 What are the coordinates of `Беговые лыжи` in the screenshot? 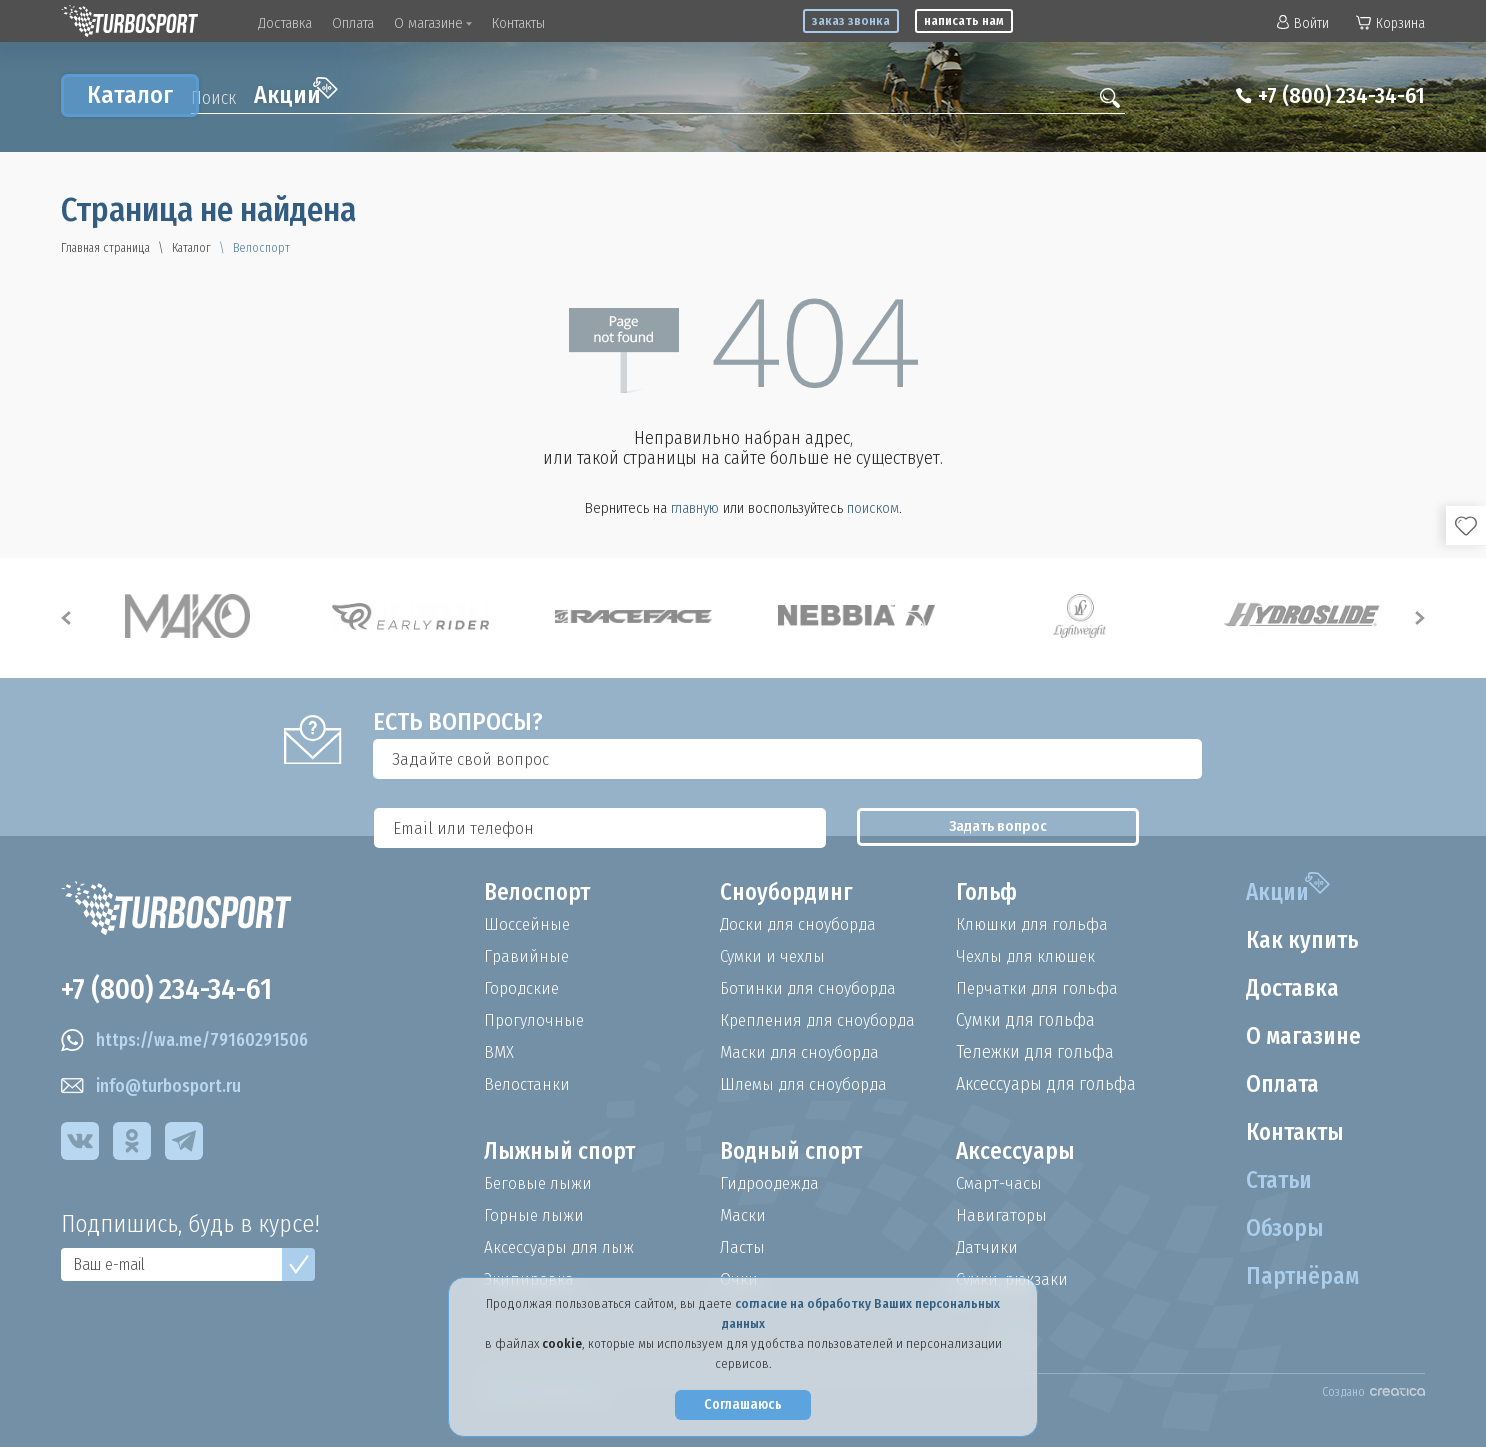 It's located at (540, 1183).